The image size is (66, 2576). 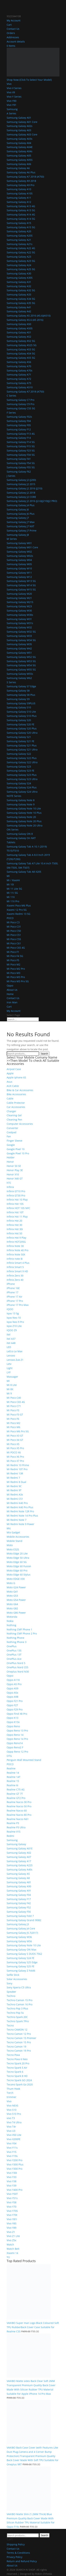 What do you see at coordinates (17, 1810) in the screenshot?
I see `Realme Narzo 60` at bounding box center [17, 1810].